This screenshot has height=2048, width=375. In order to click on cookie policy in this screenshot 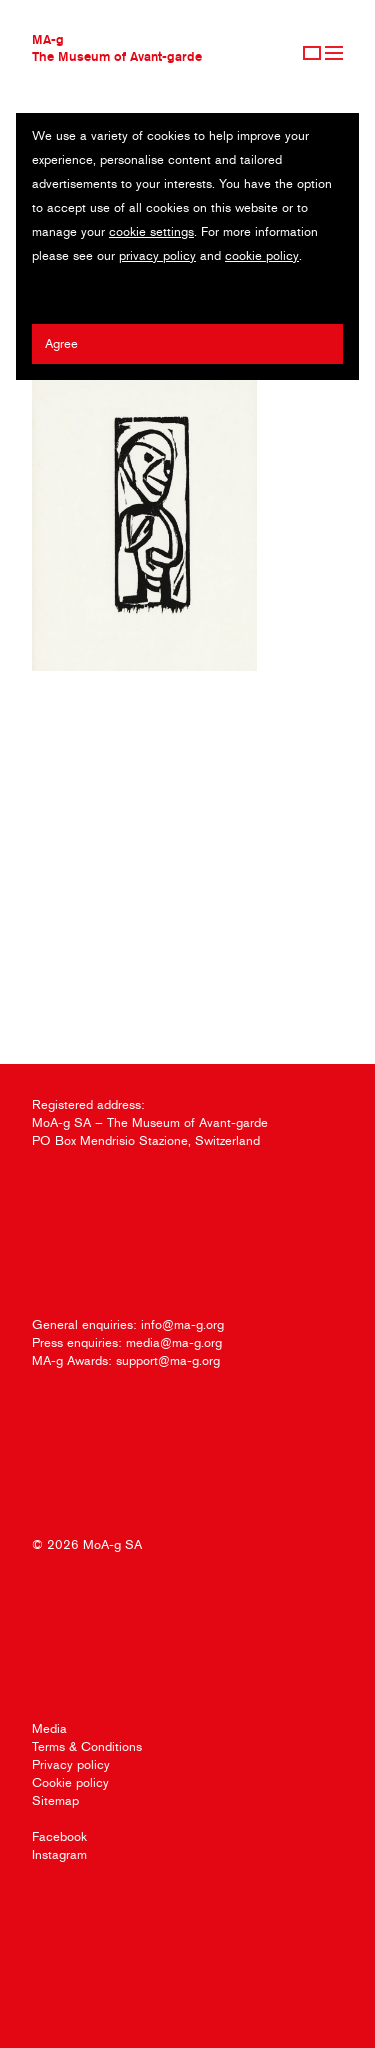, I will do `click(262, 255)`.